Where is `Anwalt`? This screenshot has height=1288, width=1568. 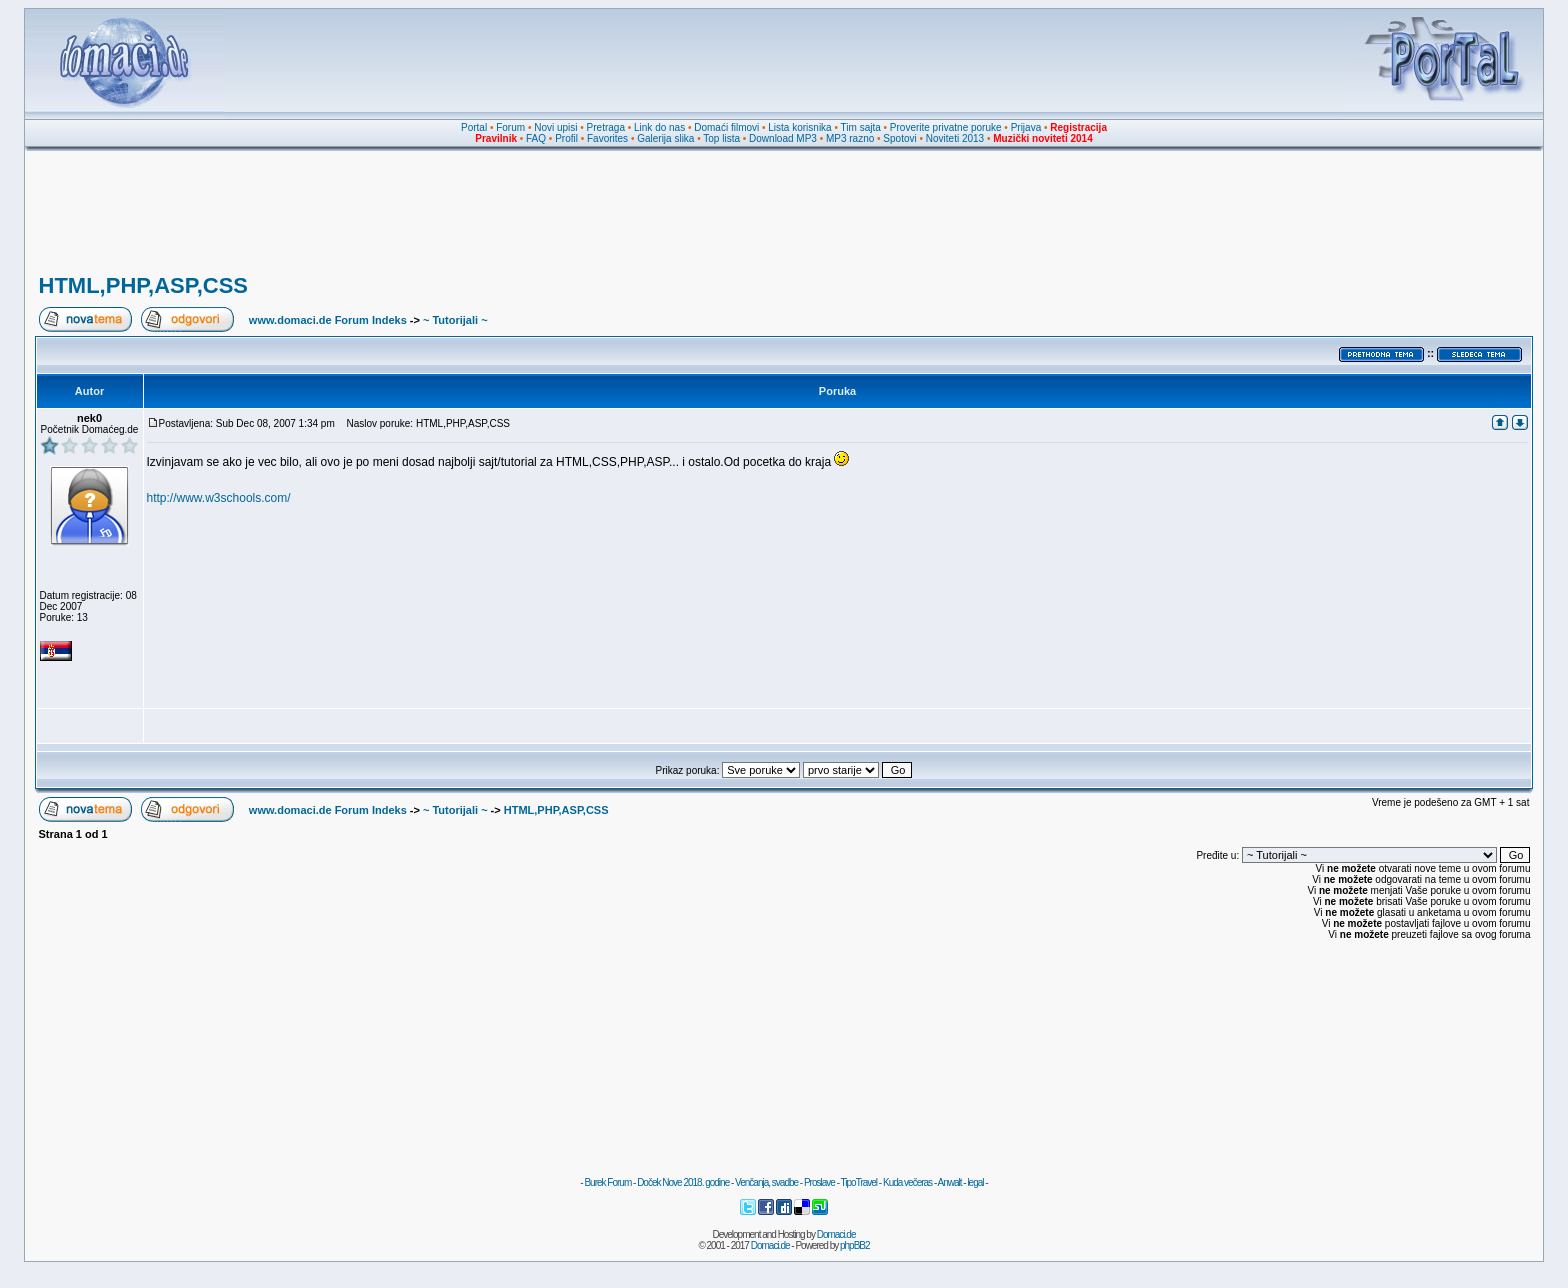 Anwalt is located at coordinates (949, 1182).